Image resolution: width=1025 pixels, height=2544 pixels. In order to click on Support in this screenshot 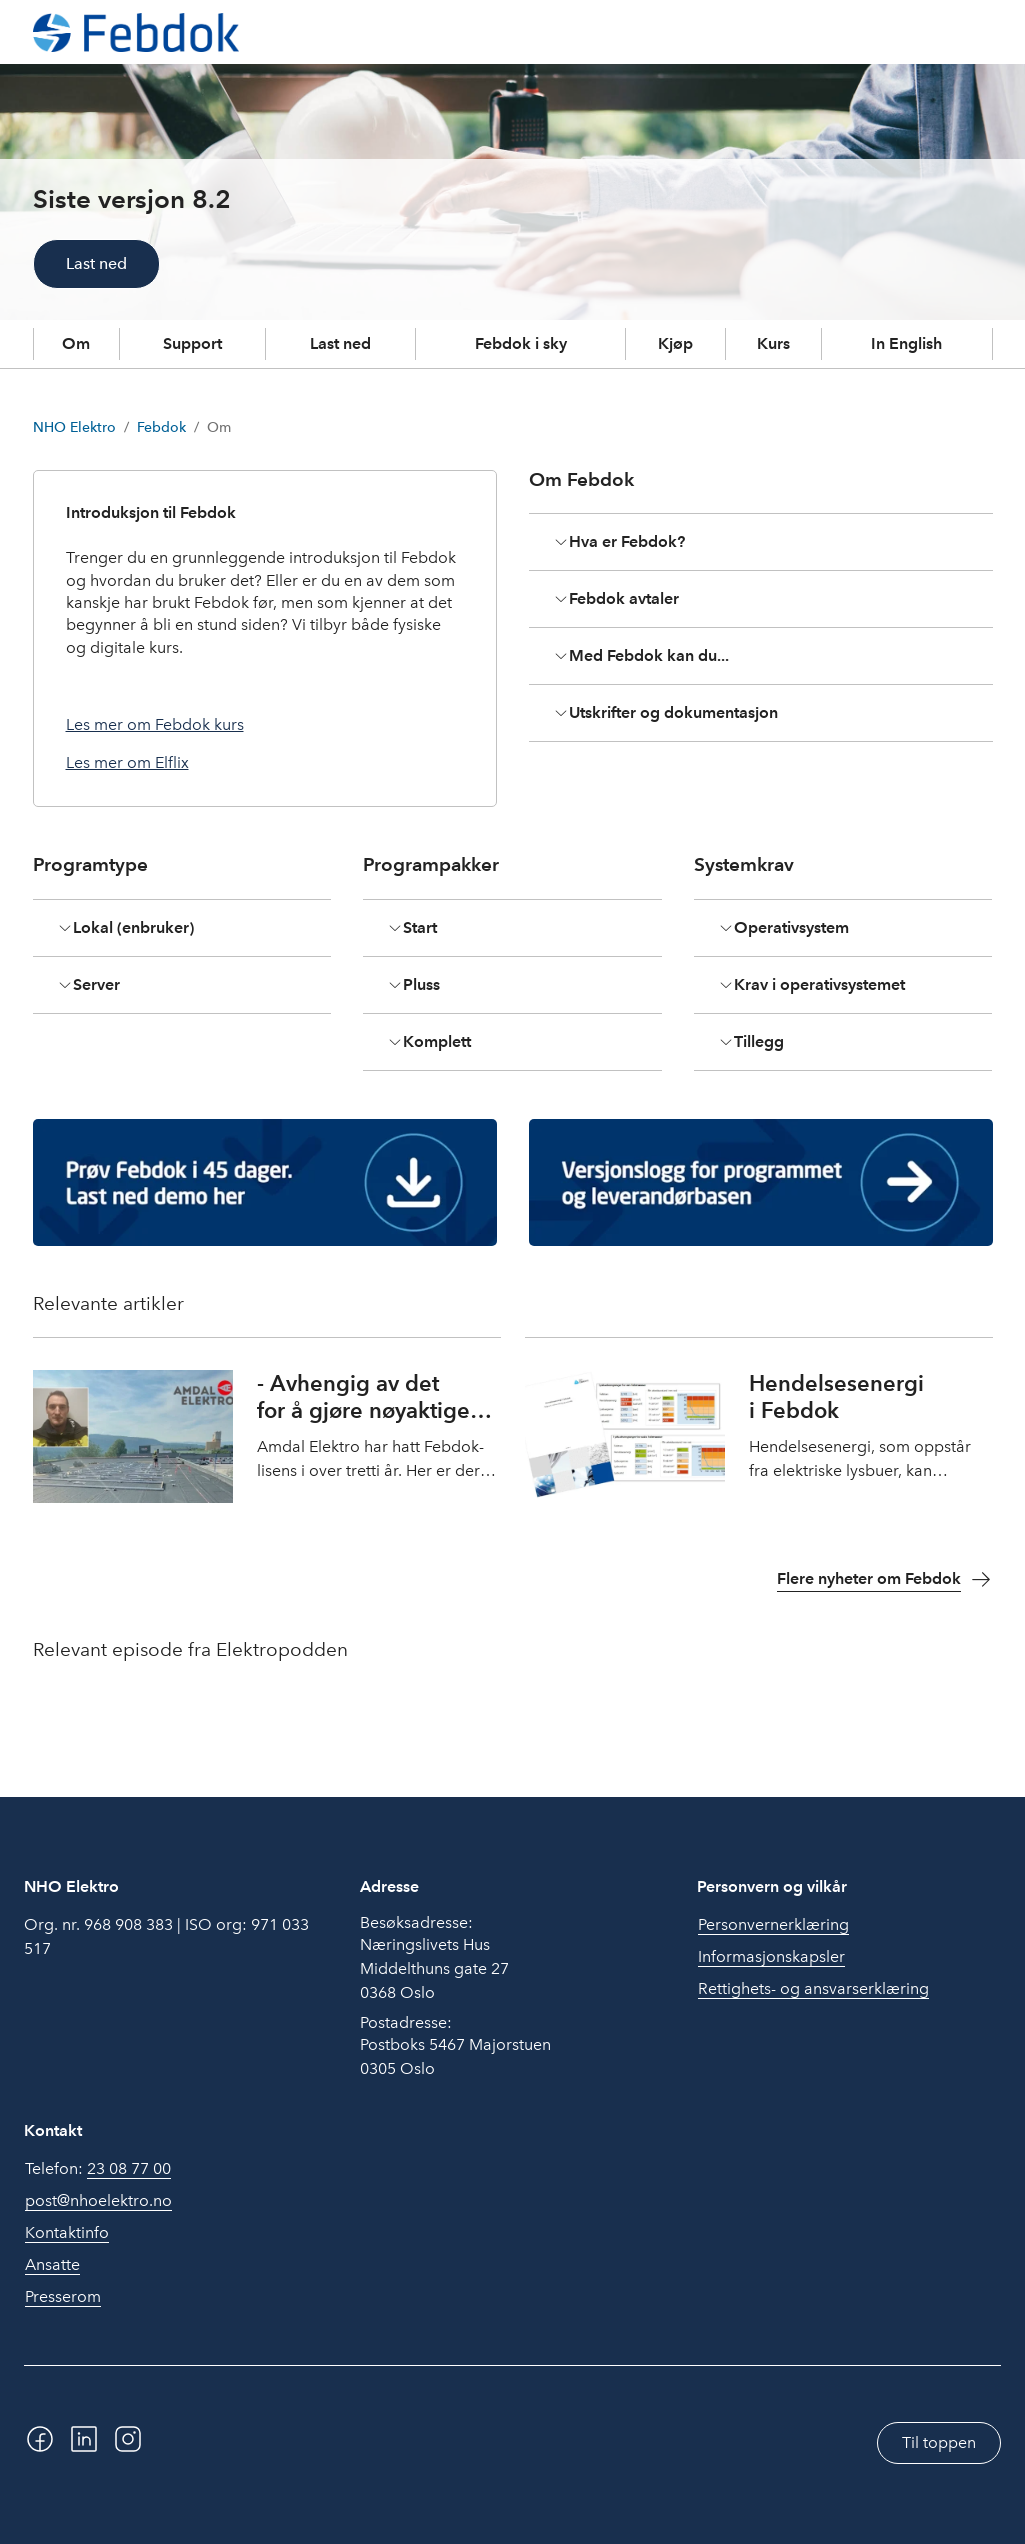, I will do `click(192, 343)`.